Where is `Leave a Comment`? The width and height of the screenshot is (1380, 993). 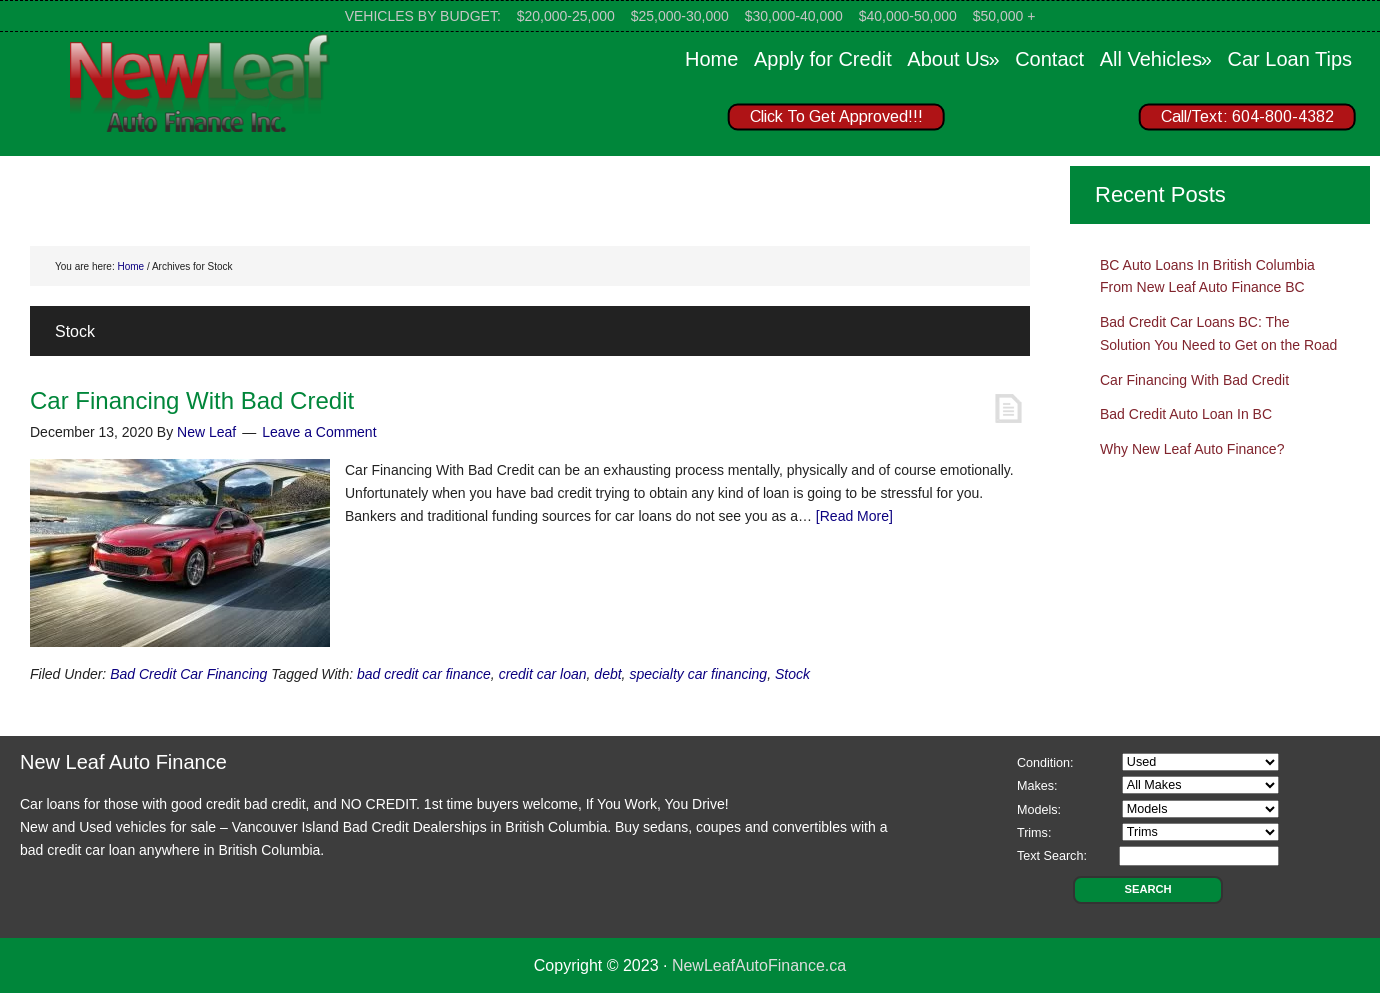
Leave a Comment is located at coordinates (319, 432).